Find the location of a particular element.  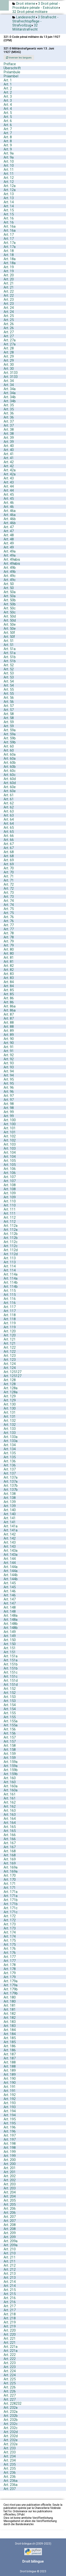

Art. 49 is located at coordinates (9, 543).